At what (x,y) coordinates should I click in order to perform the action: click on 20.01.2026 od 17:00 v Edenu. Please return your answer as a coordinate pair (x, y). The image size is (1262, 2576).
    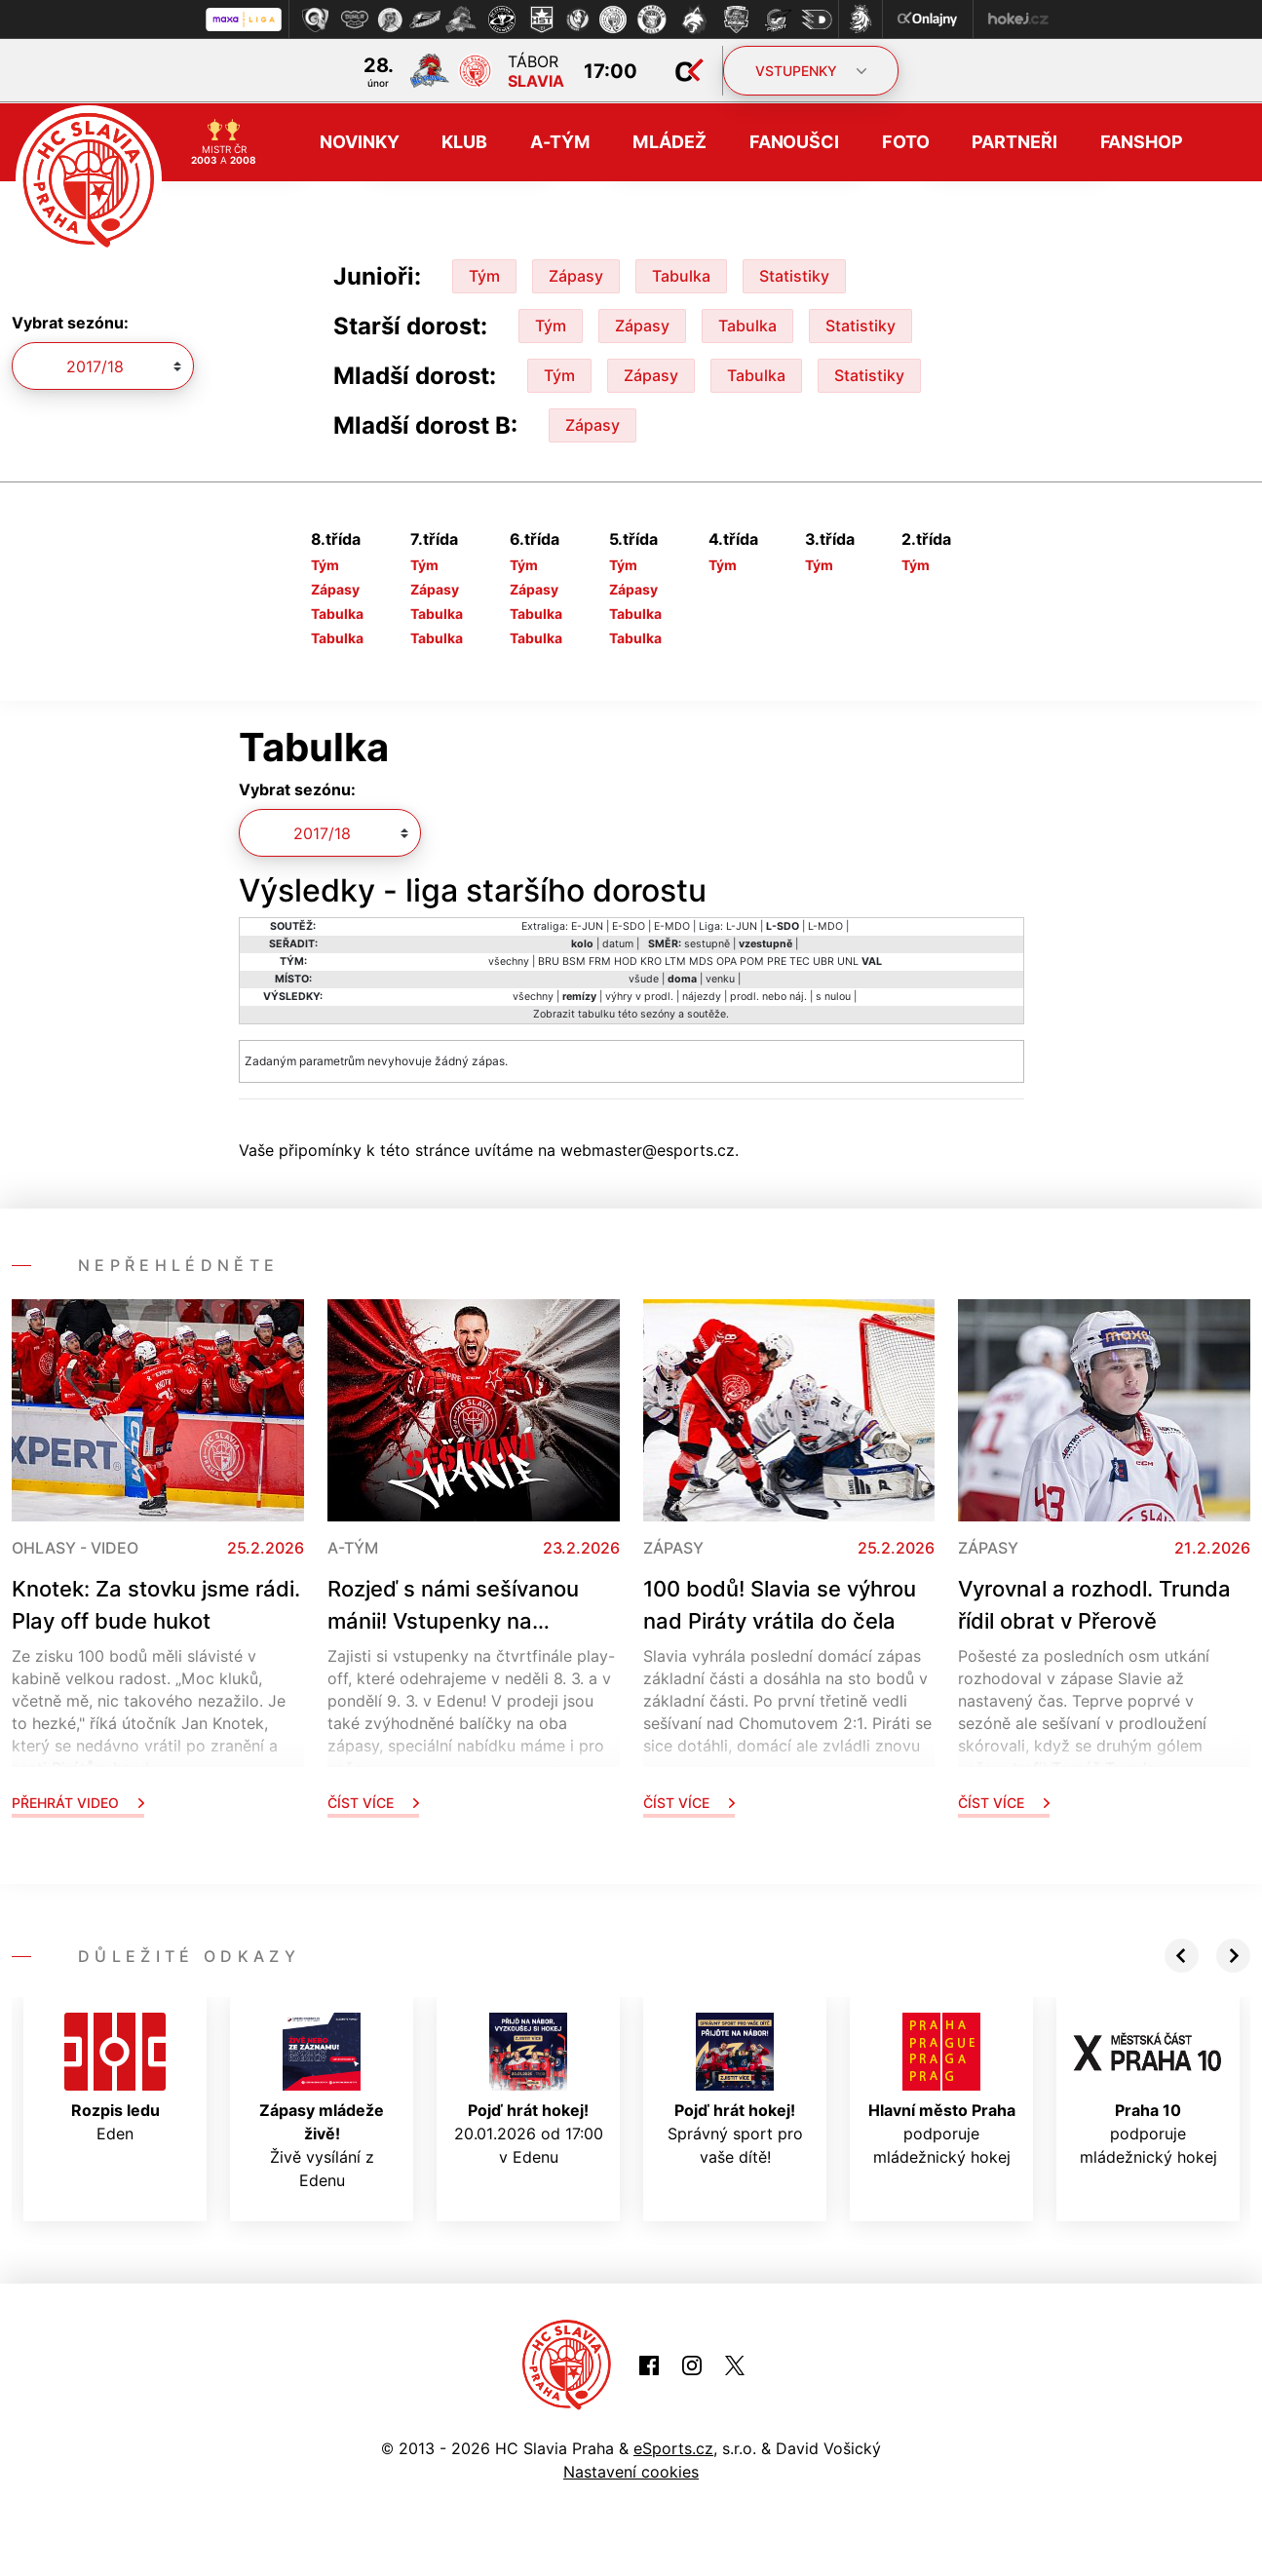
    Looking at the image, I should click on (528, 2088).